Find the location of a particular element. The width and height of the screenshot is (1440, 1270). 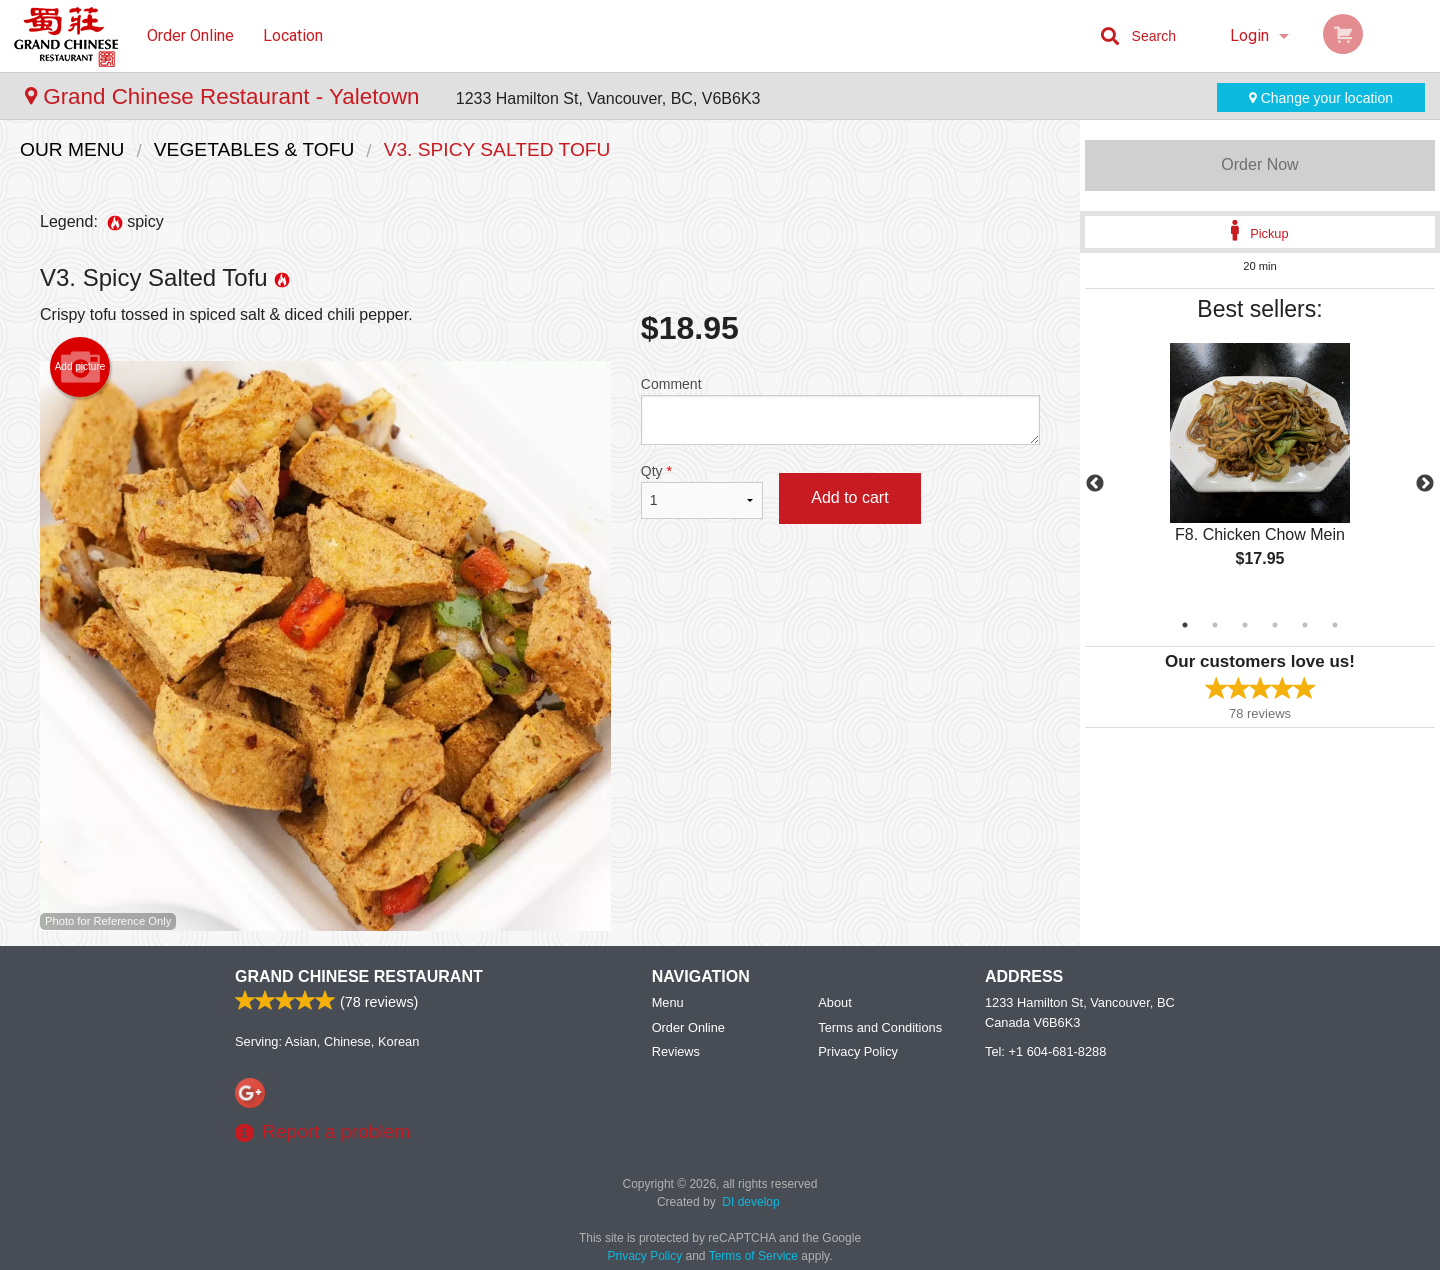

Terms of Service is located at coordinates (753, 1256).